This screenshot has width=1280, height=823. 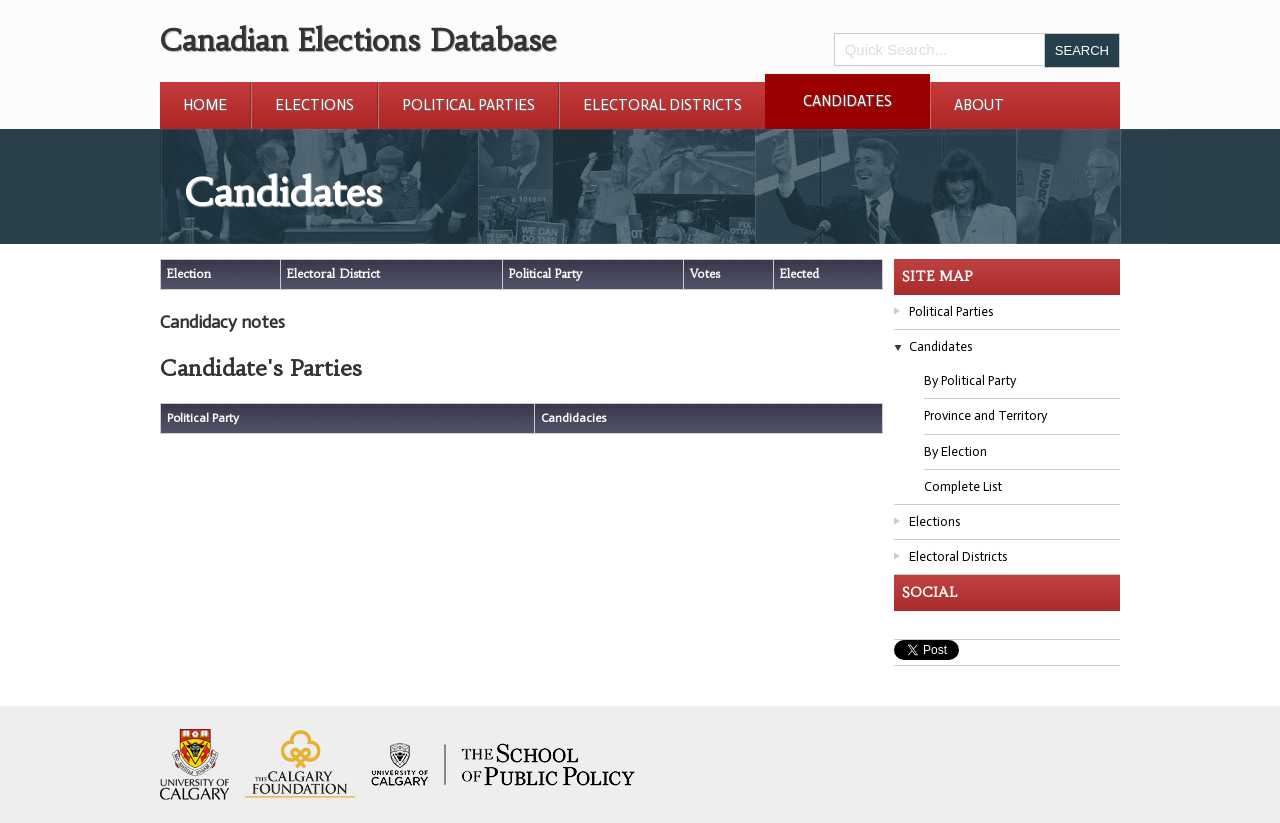 What do you see at coordinates (963, 486) in the screenshot?
I see `Complete List` at bounding box center [963, 486].